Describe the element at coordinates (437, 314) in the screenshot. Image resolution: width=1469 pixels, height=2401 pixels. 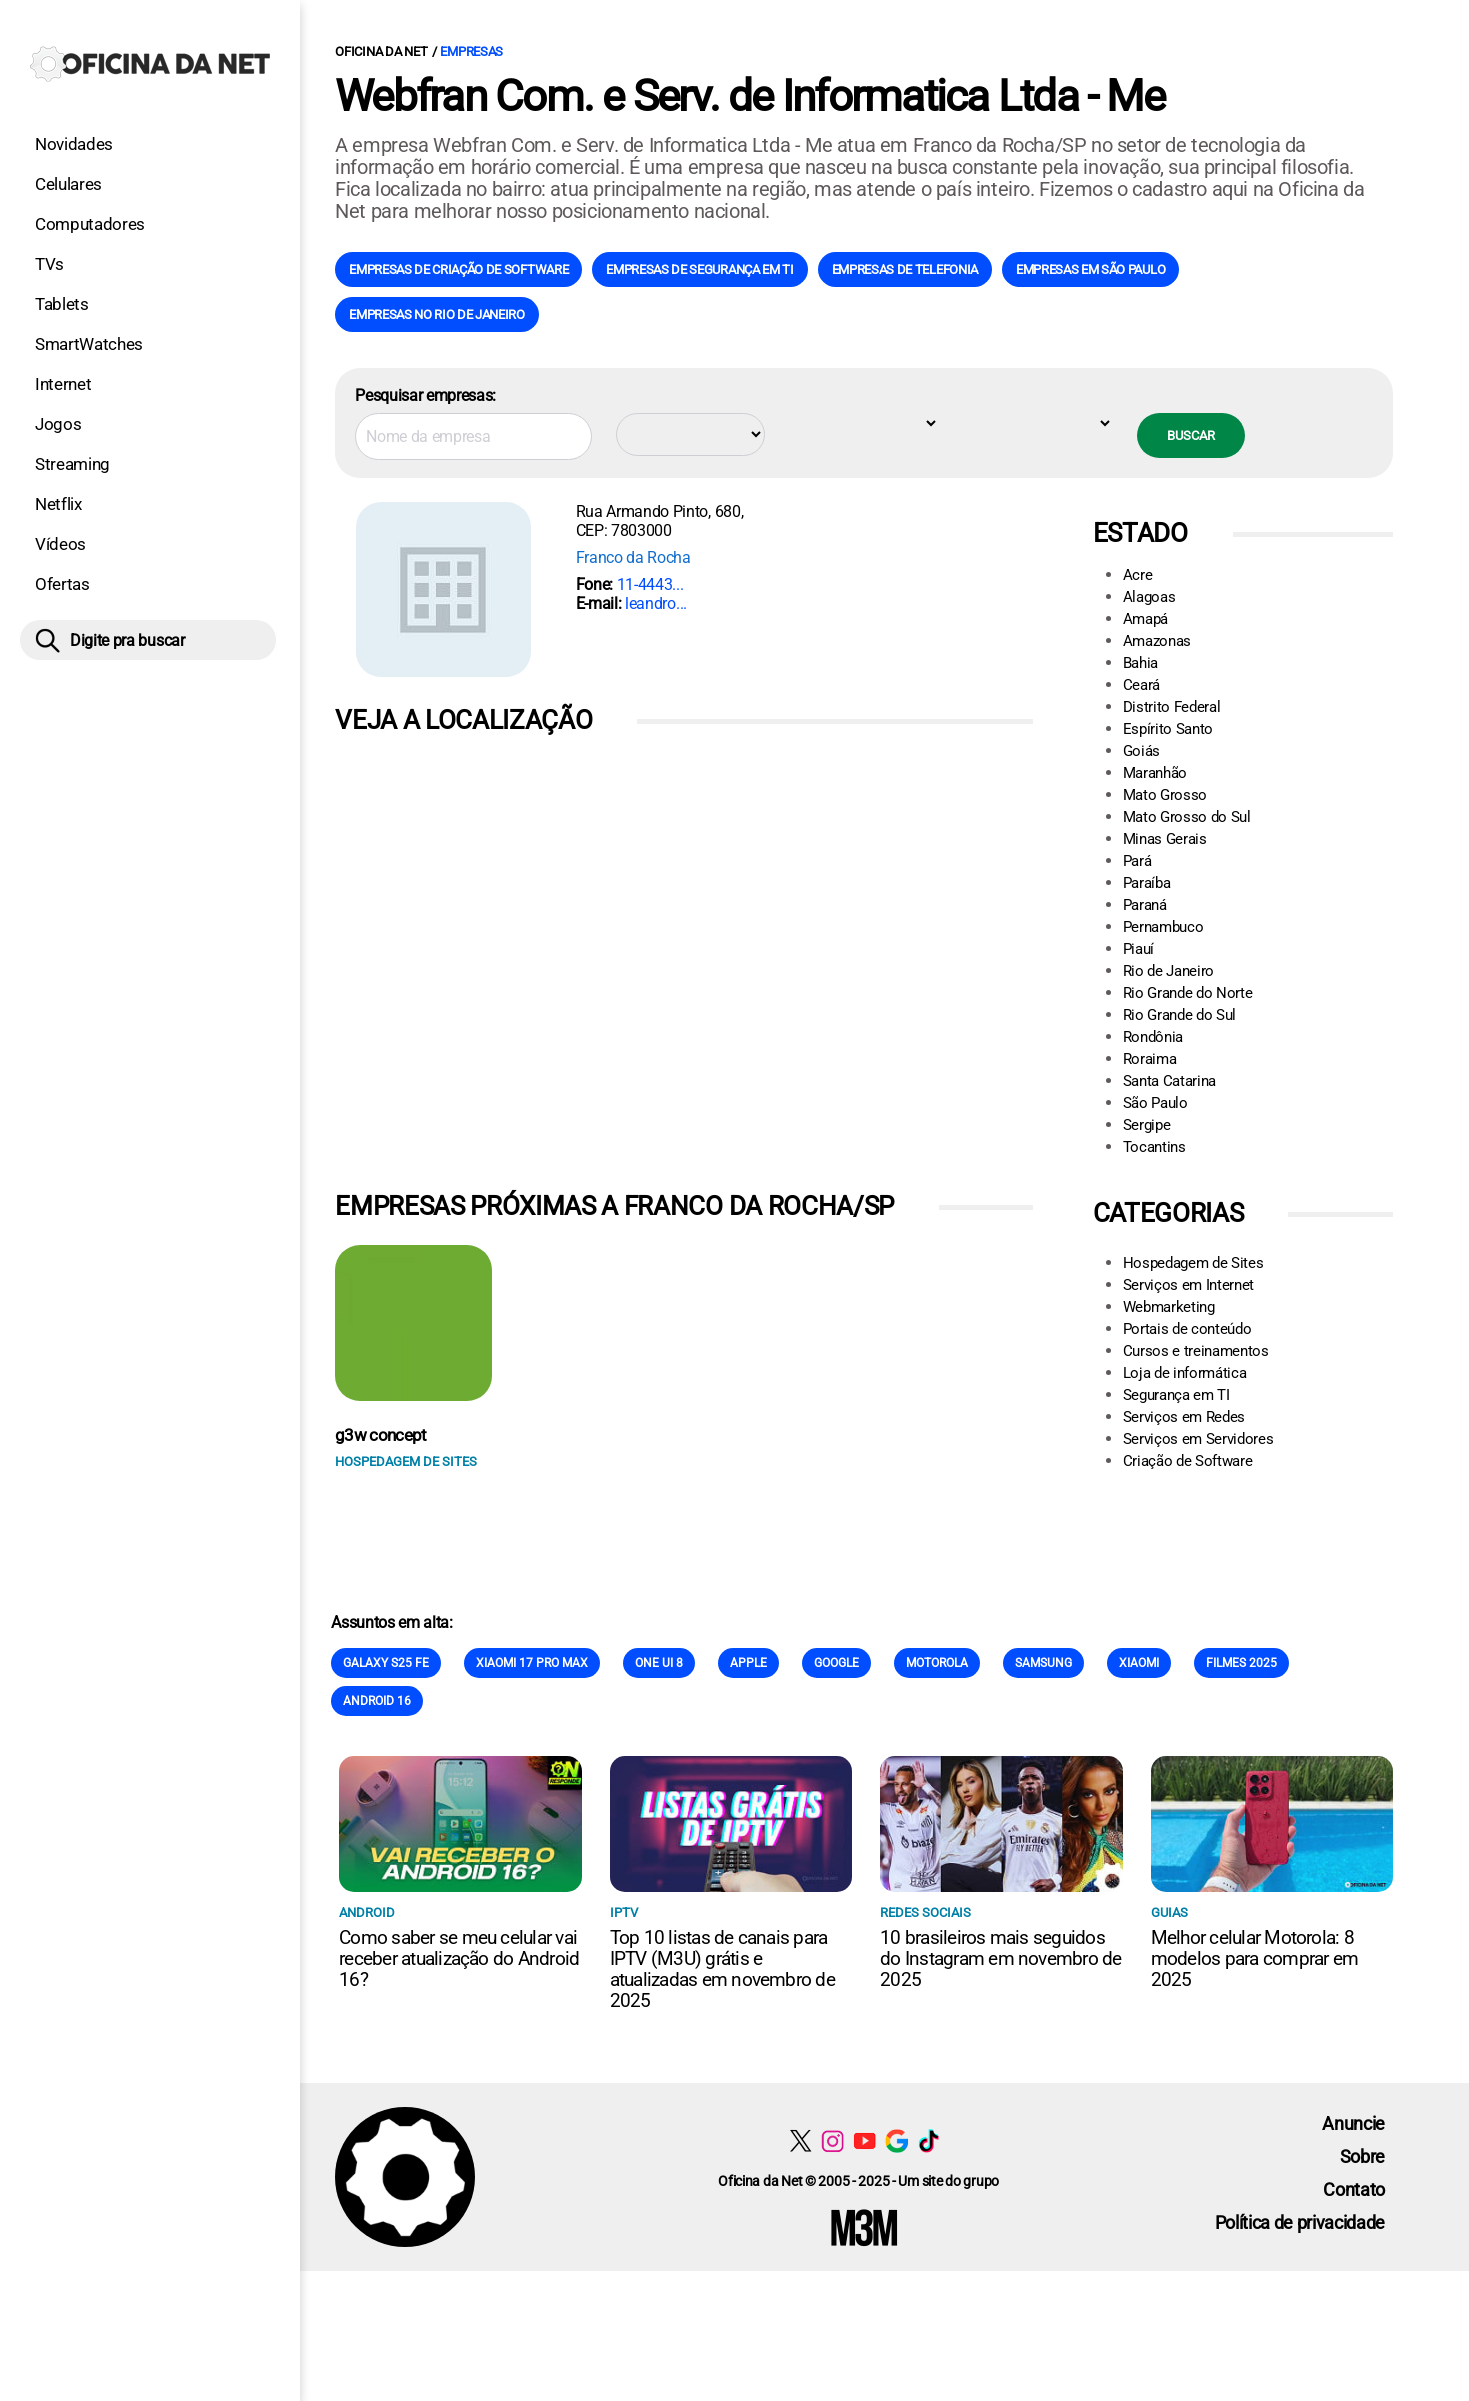
I see `Empresas no Rio de Janeiro` at that location.